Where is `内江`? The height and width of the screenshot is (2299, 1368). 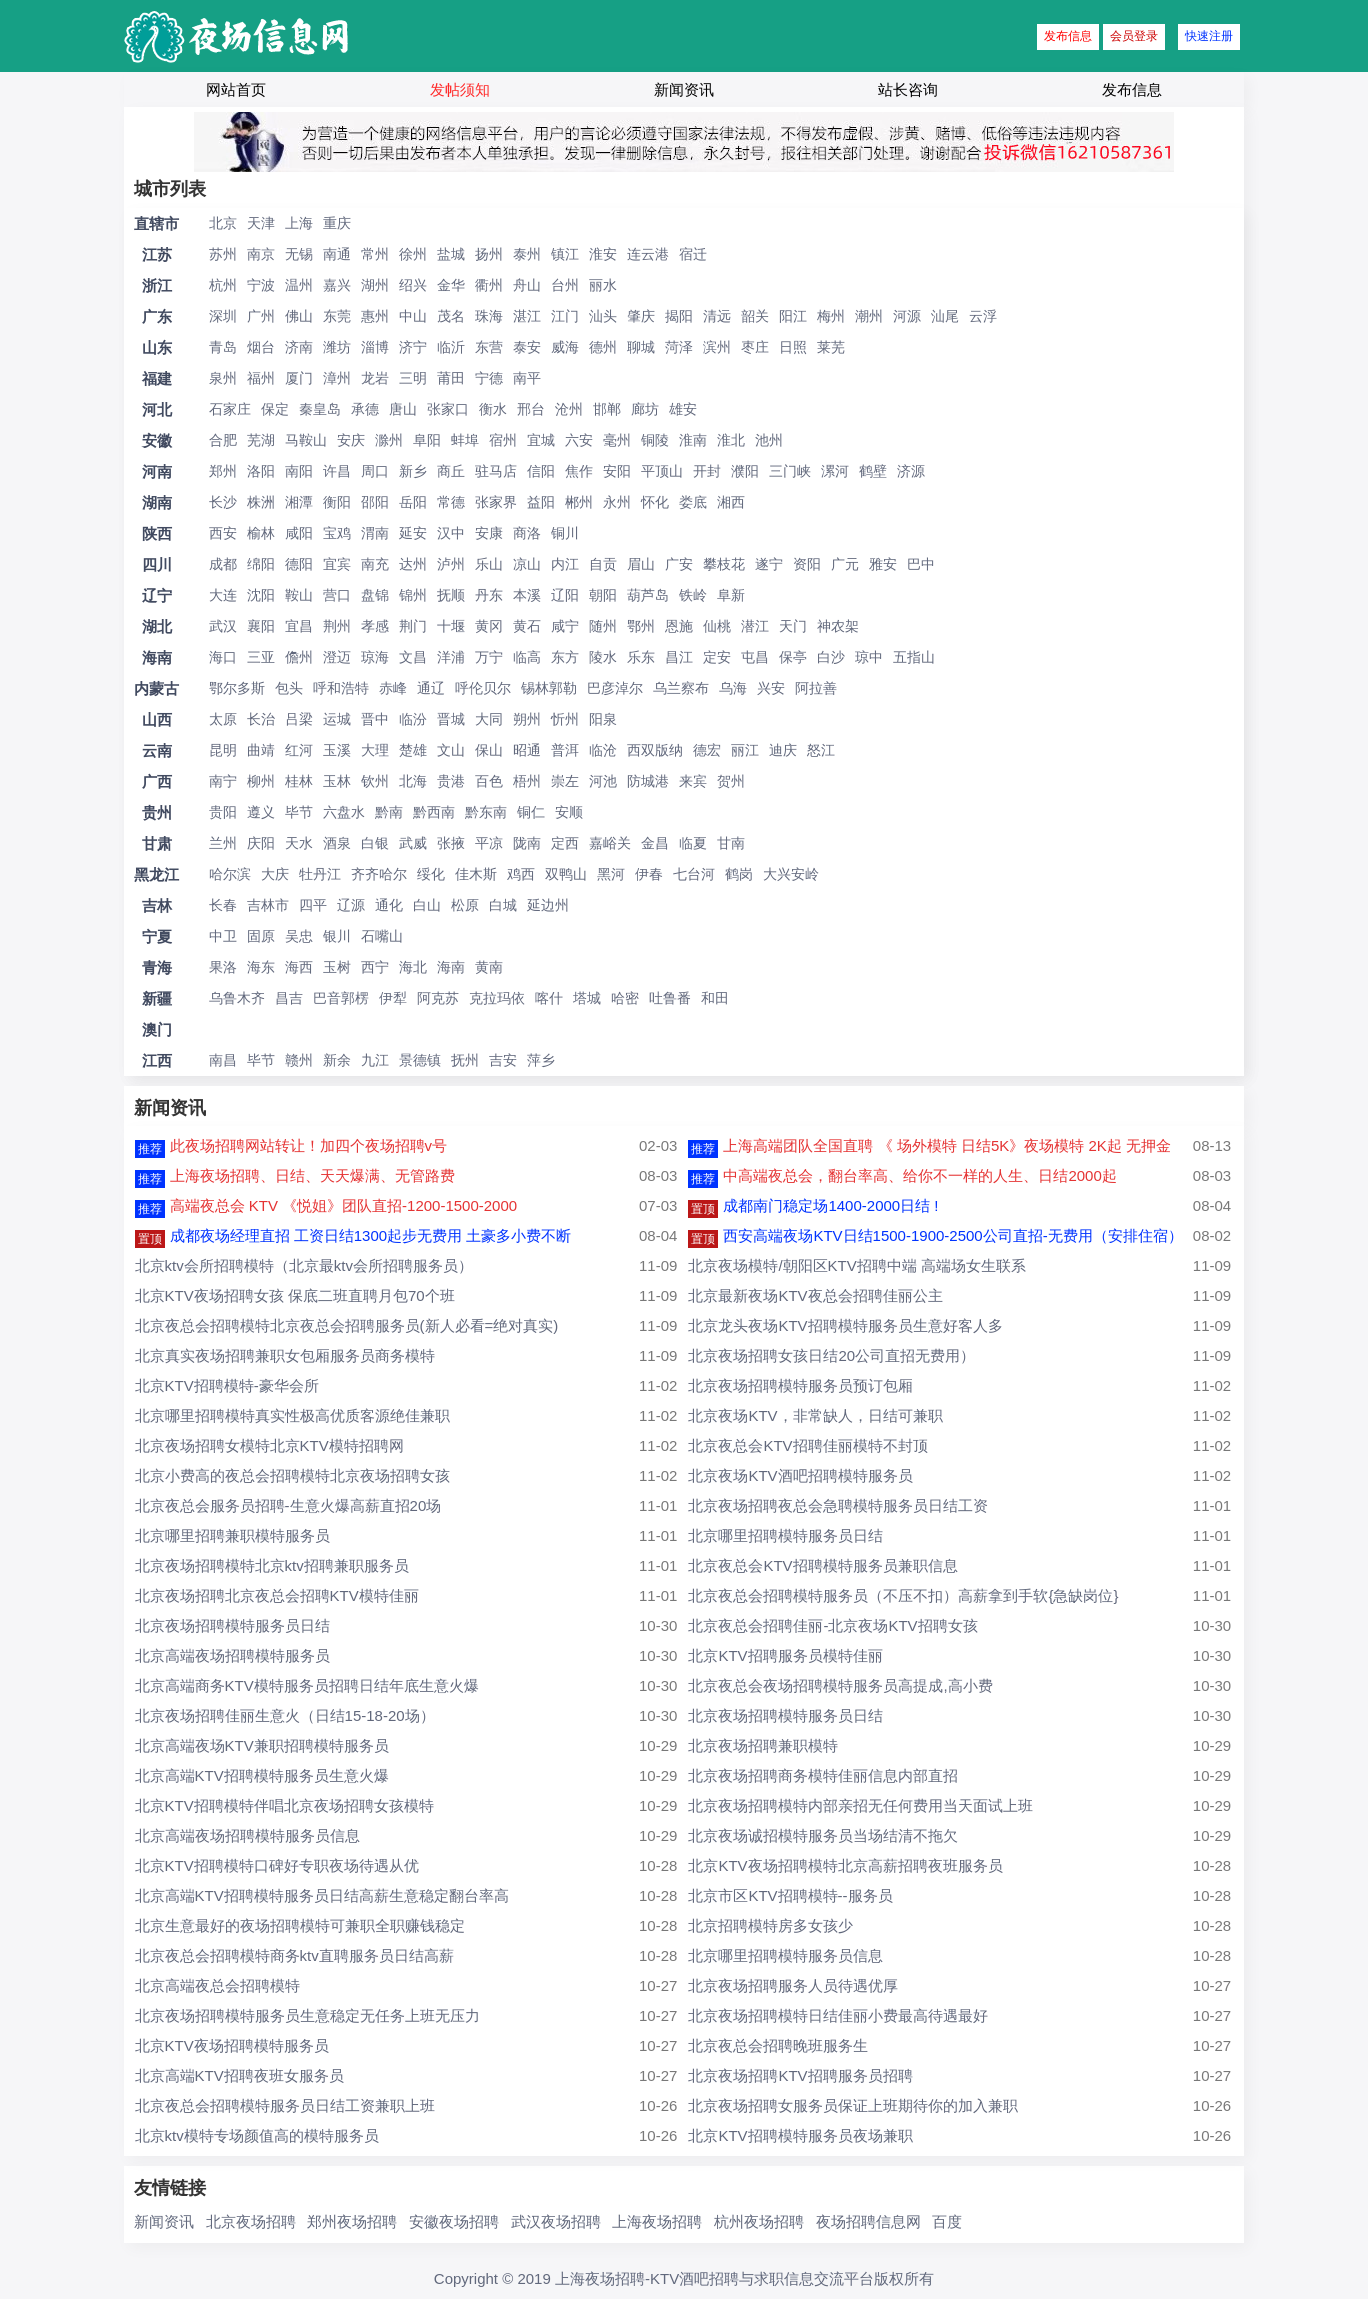
内江 is located at coordinates (565, 564).